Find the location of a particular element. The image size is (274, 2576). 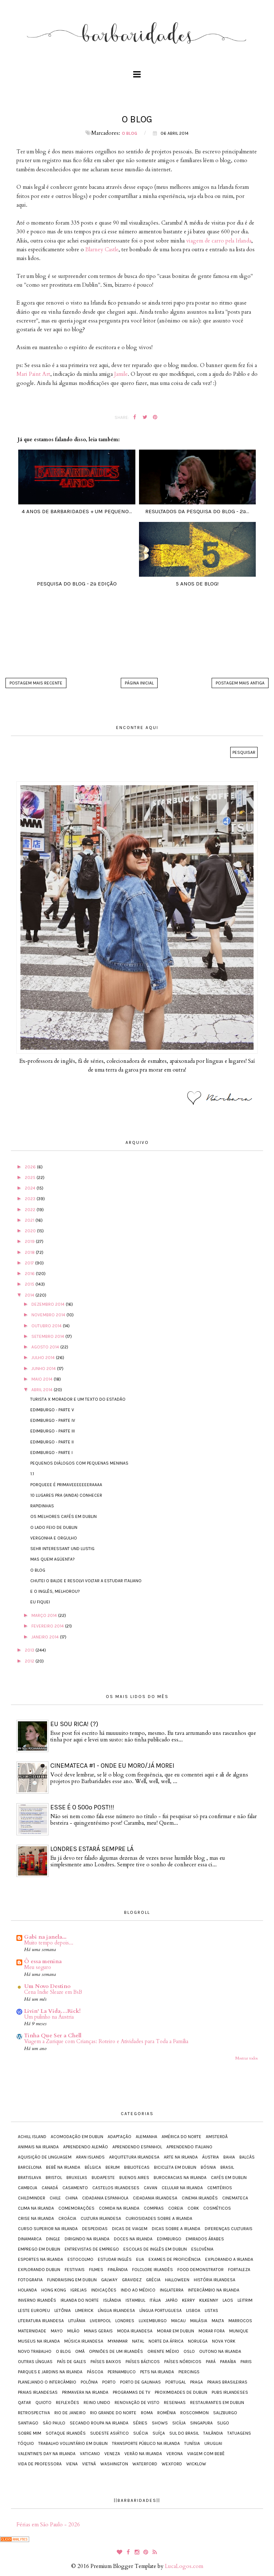

setembro 2014 is located at coordinates (48, 1336).